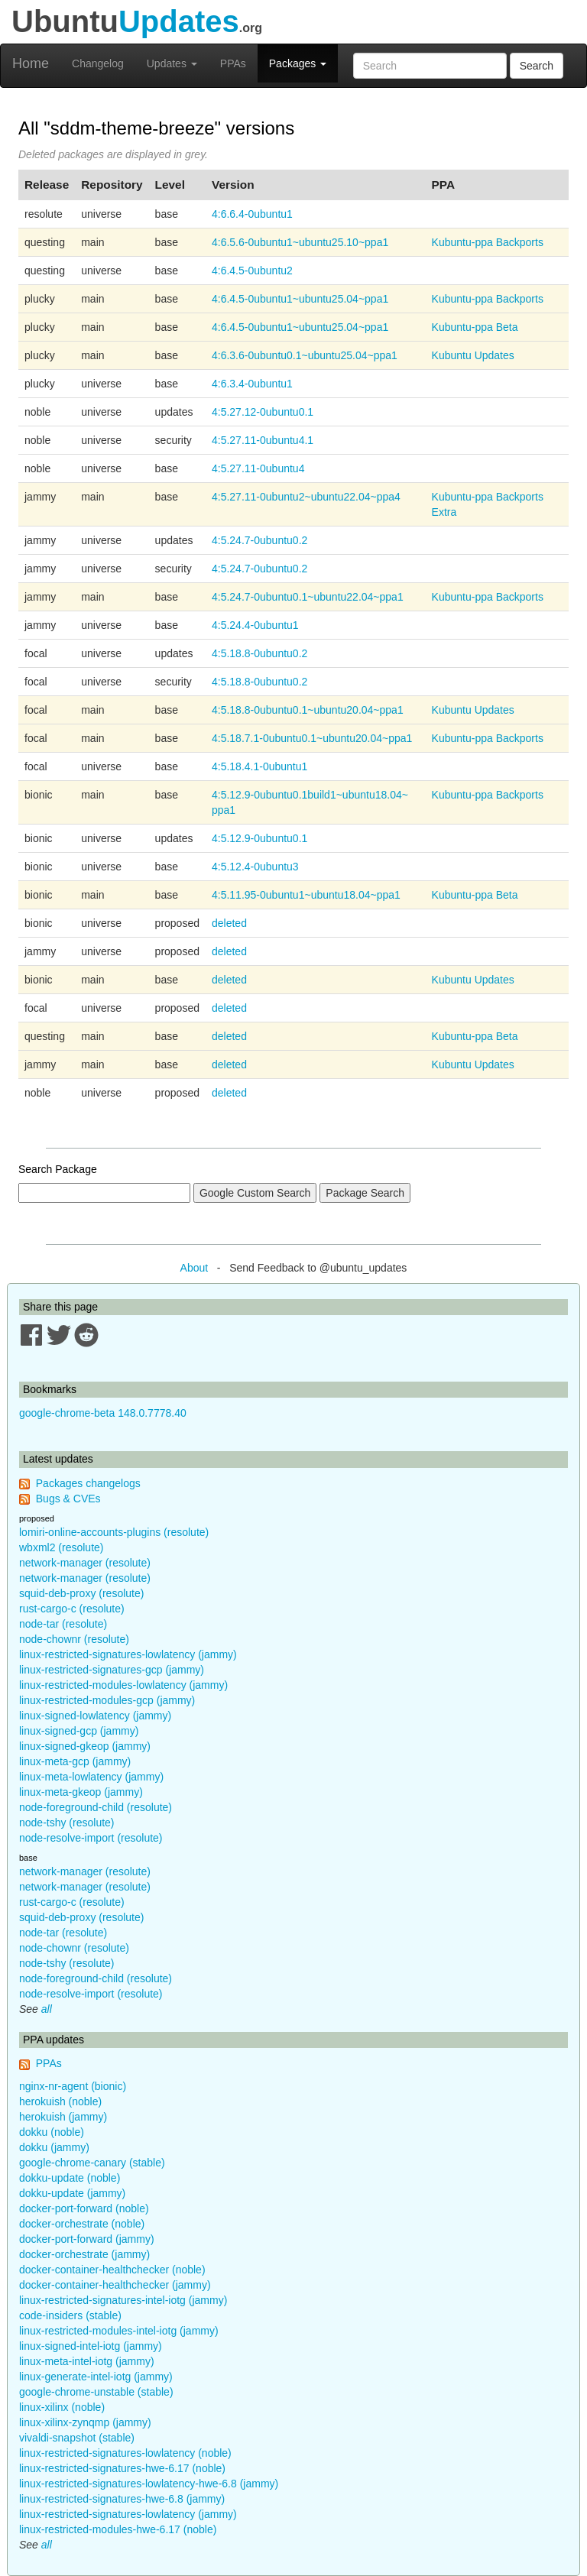  What do you see at coordinates (81, 2224) in the screenshot?
I see `docker-orchestrate (noble)` at bounding box center [81, 2224].